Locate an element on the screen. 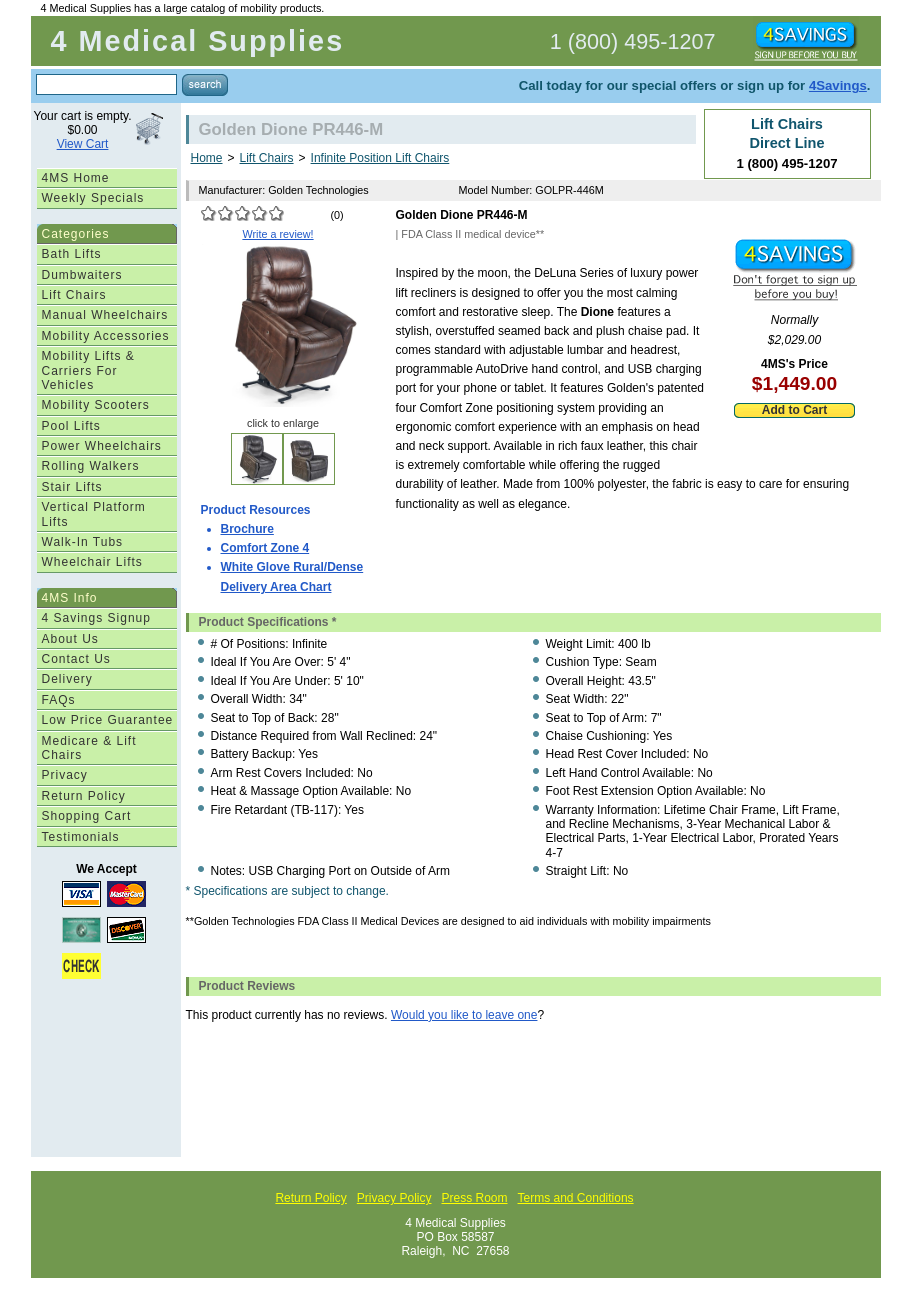  Dumbwaiters is located at coordinates (82, 275).